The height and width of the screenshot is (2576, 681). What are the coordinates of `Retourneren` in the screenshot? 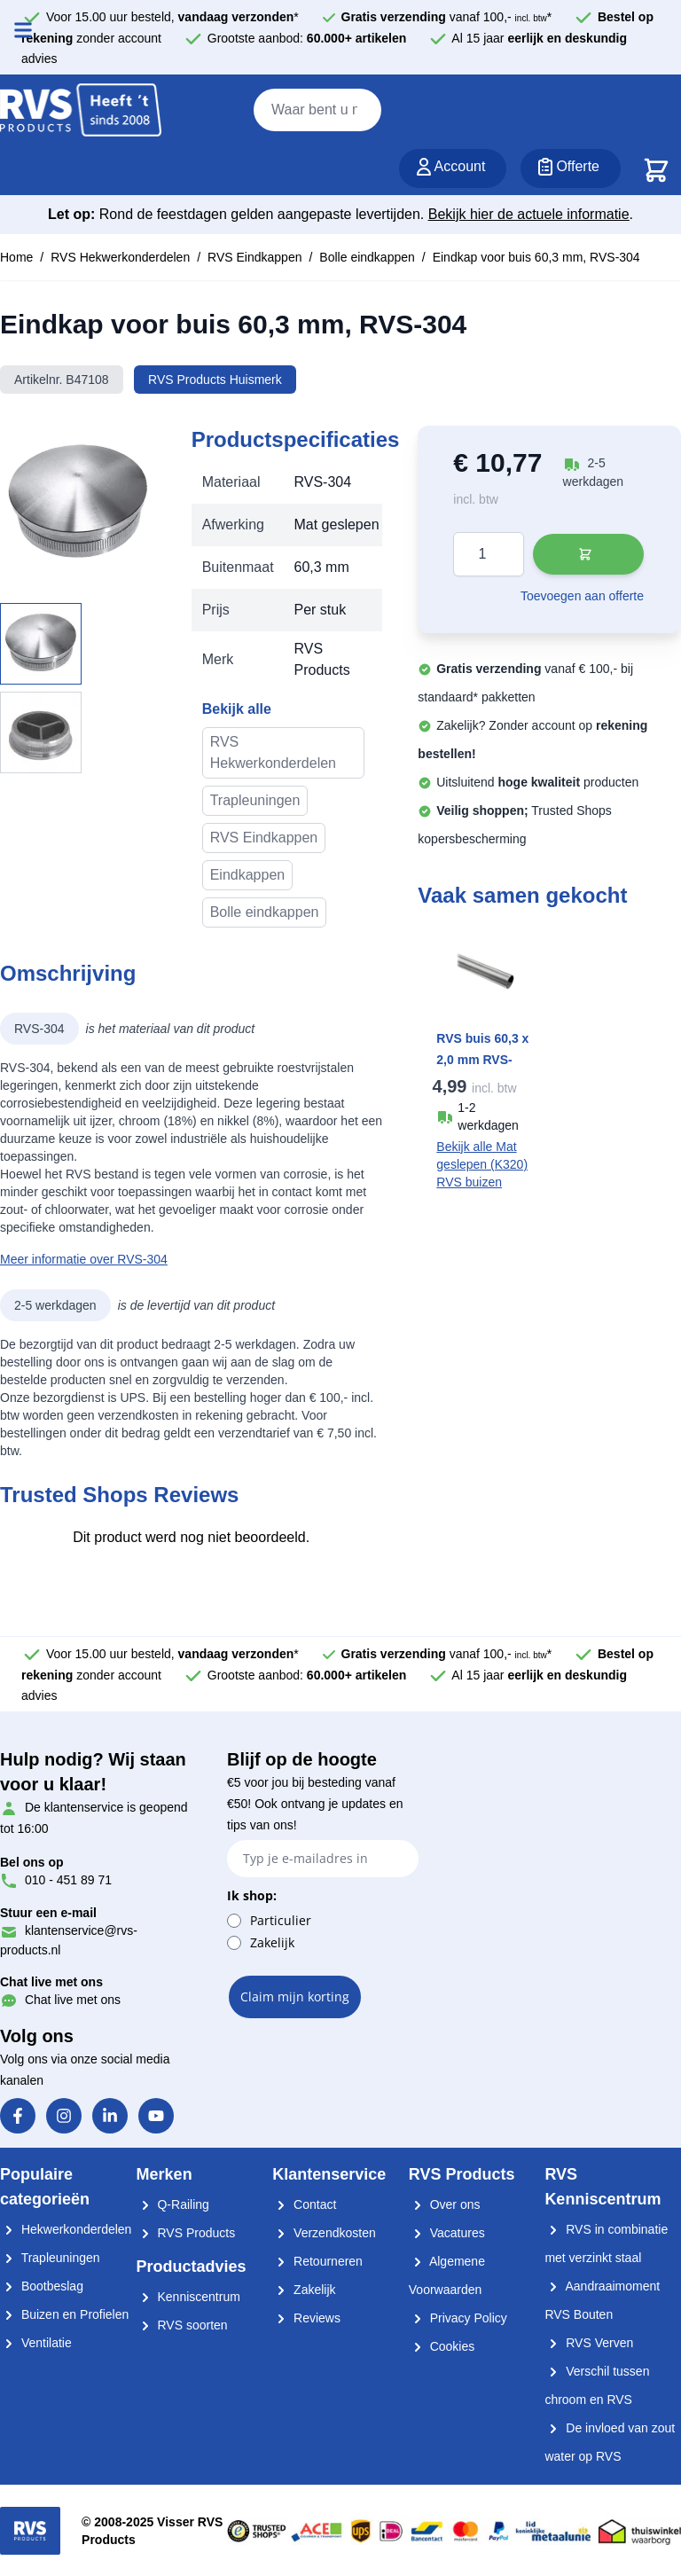 It's located at (317, 2261).